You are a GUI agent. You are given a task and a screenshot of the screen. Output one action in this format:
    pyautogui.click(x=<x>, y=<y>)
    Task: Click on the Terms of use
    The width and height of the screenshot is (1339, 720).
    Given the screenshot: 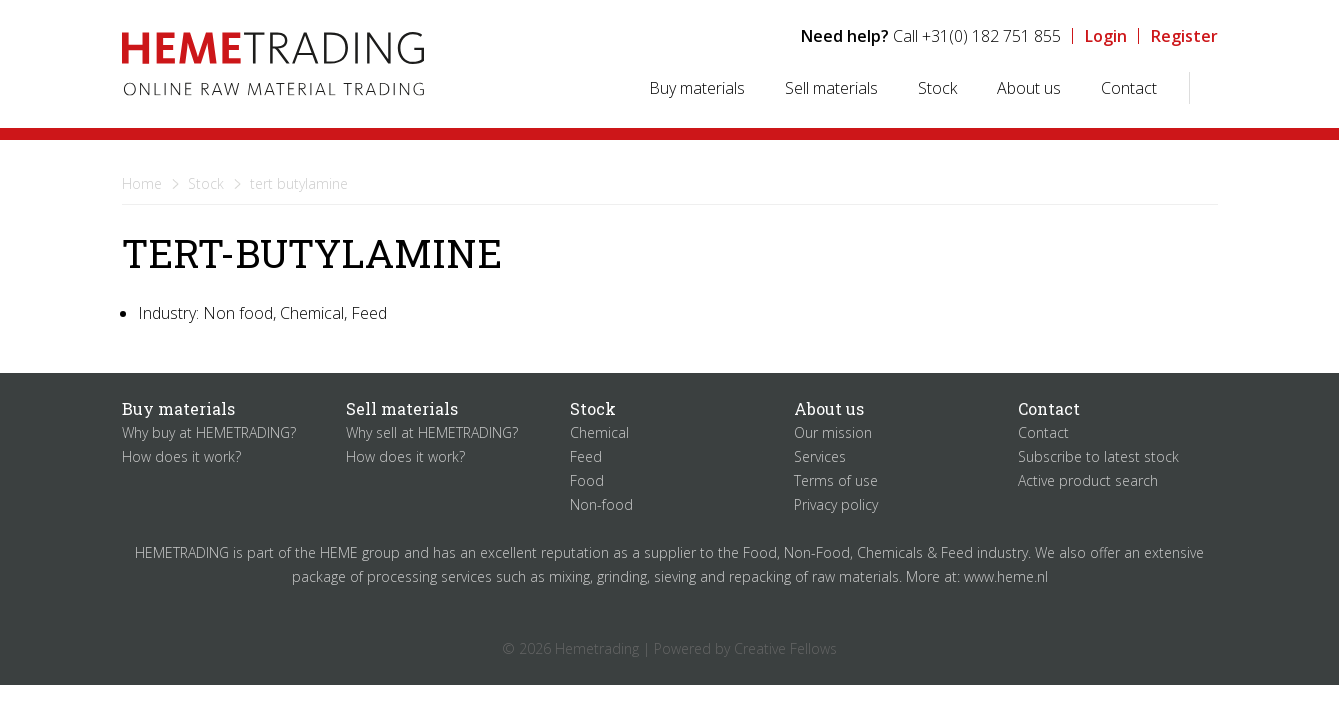 What is the action you would take?
    pyautogui.click(x=836, y=480)
    